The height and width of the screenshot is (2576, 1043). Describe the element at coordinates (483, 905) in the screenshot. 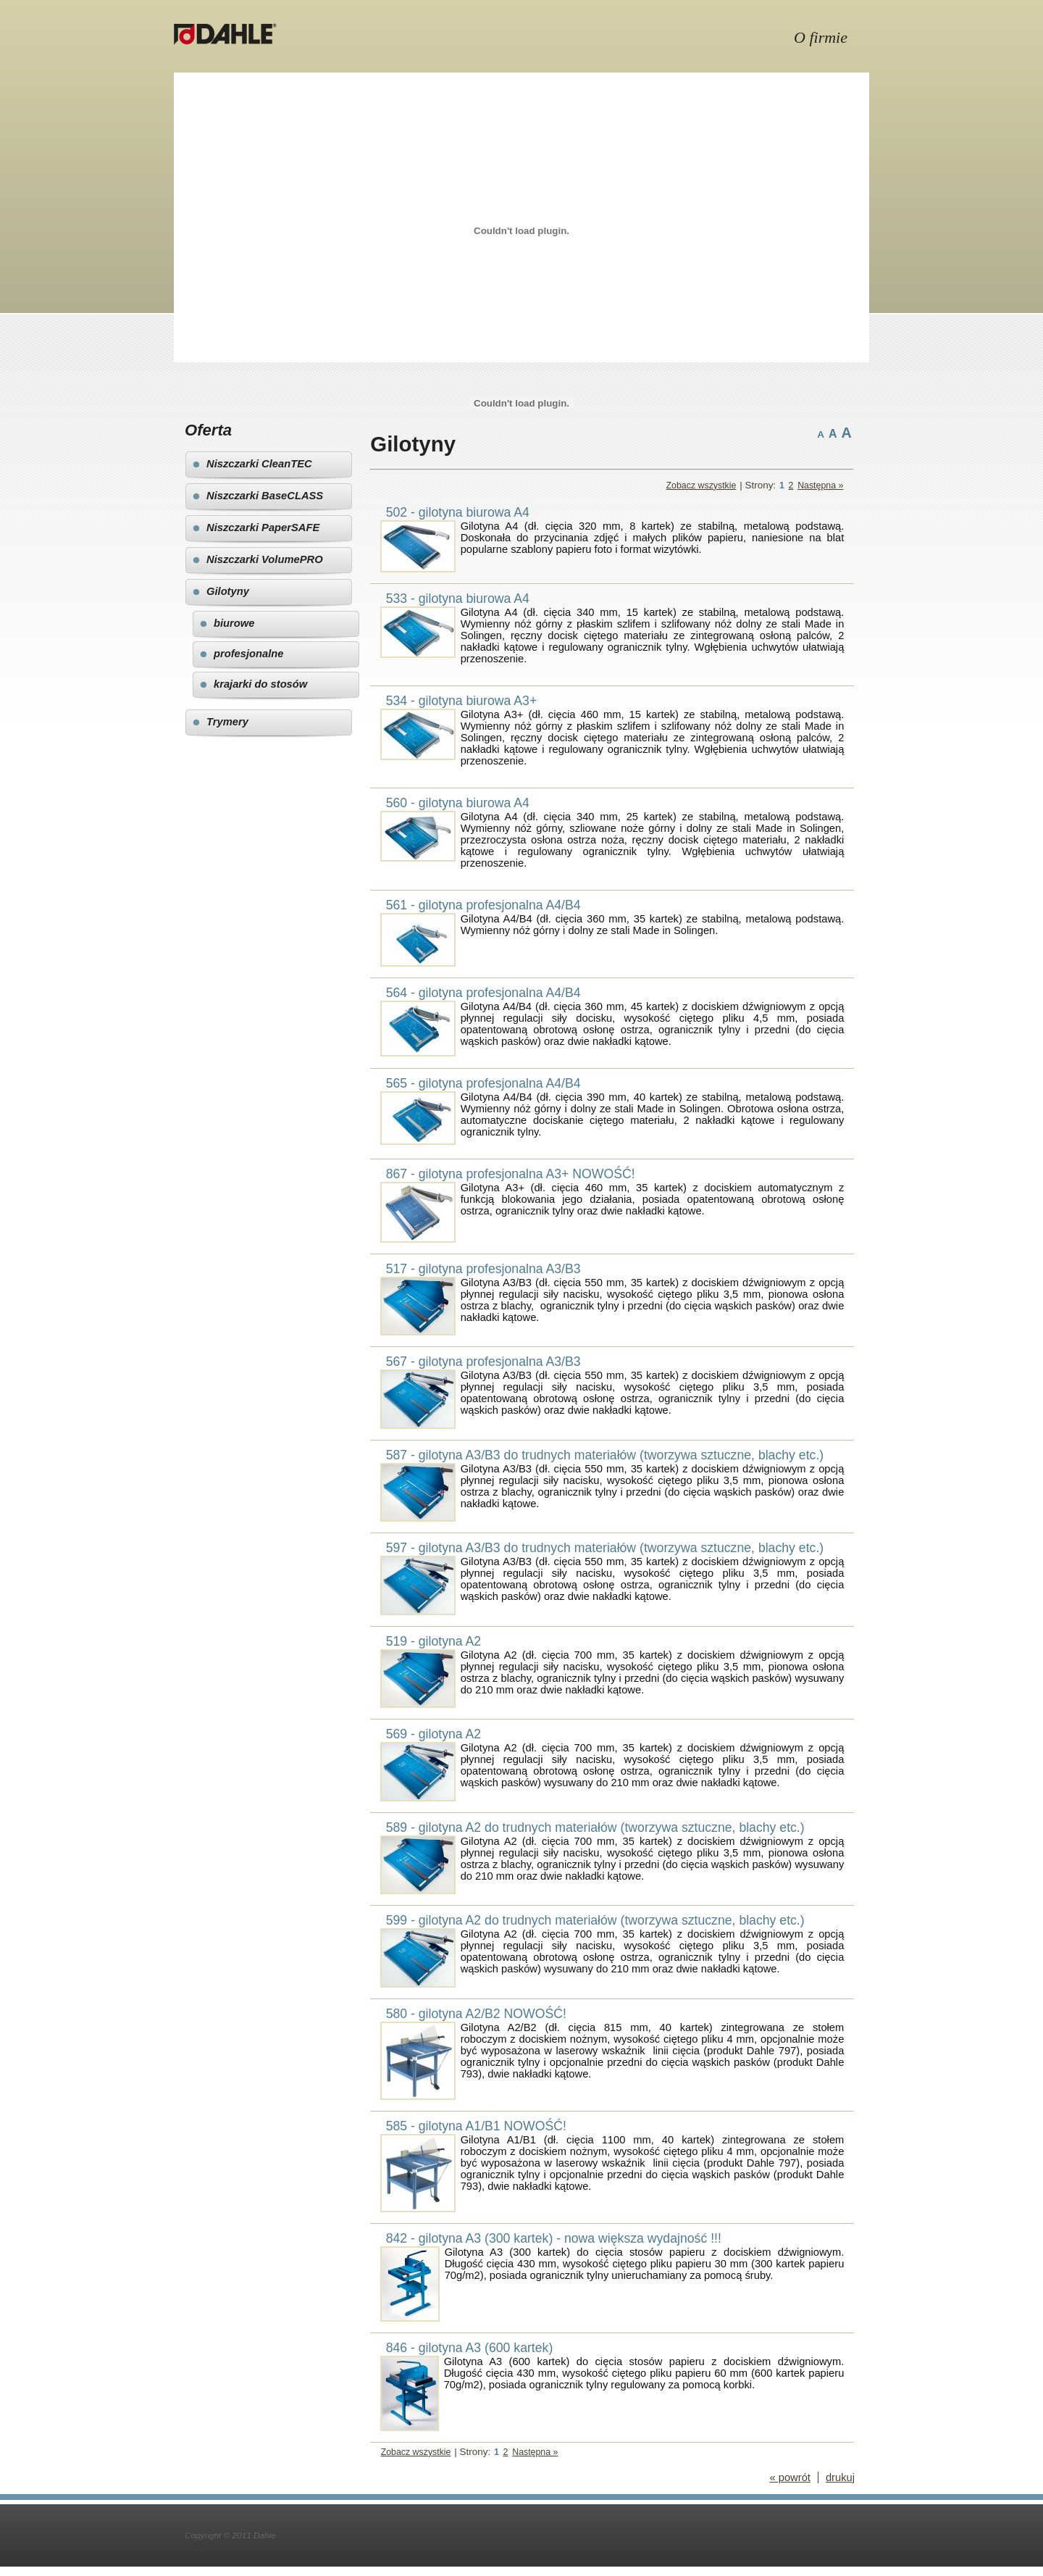

I see `561 - gilotyna profesjonalna A4/B4` at that location.